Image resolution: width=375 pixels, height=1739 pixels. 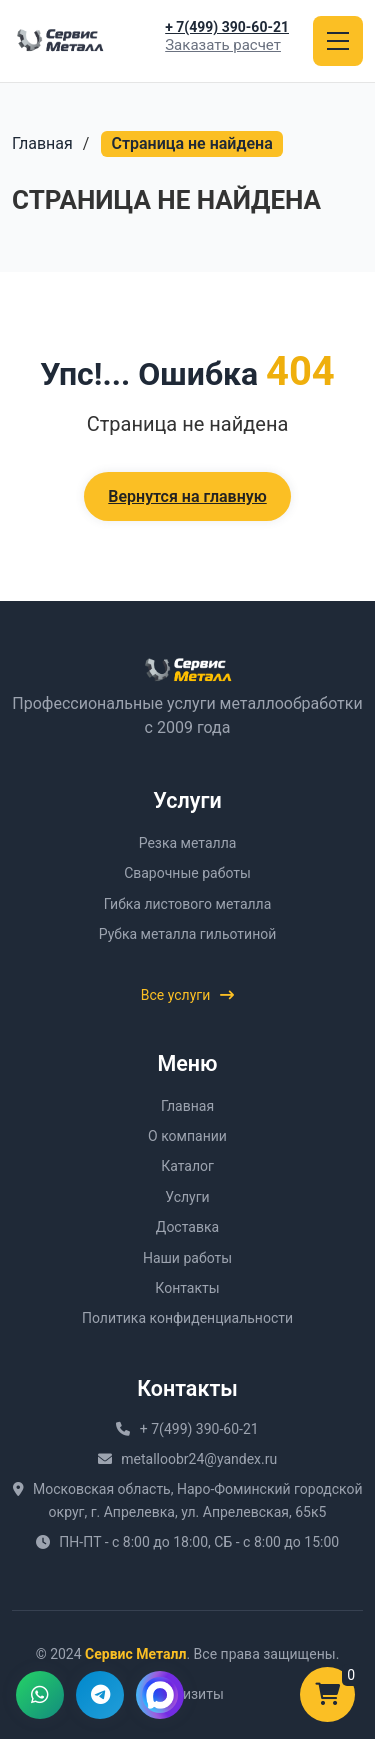 What do you see at coordinates (188, 995) in the screenshot?
I see `Все услуги` at bounding box center [188, 995].